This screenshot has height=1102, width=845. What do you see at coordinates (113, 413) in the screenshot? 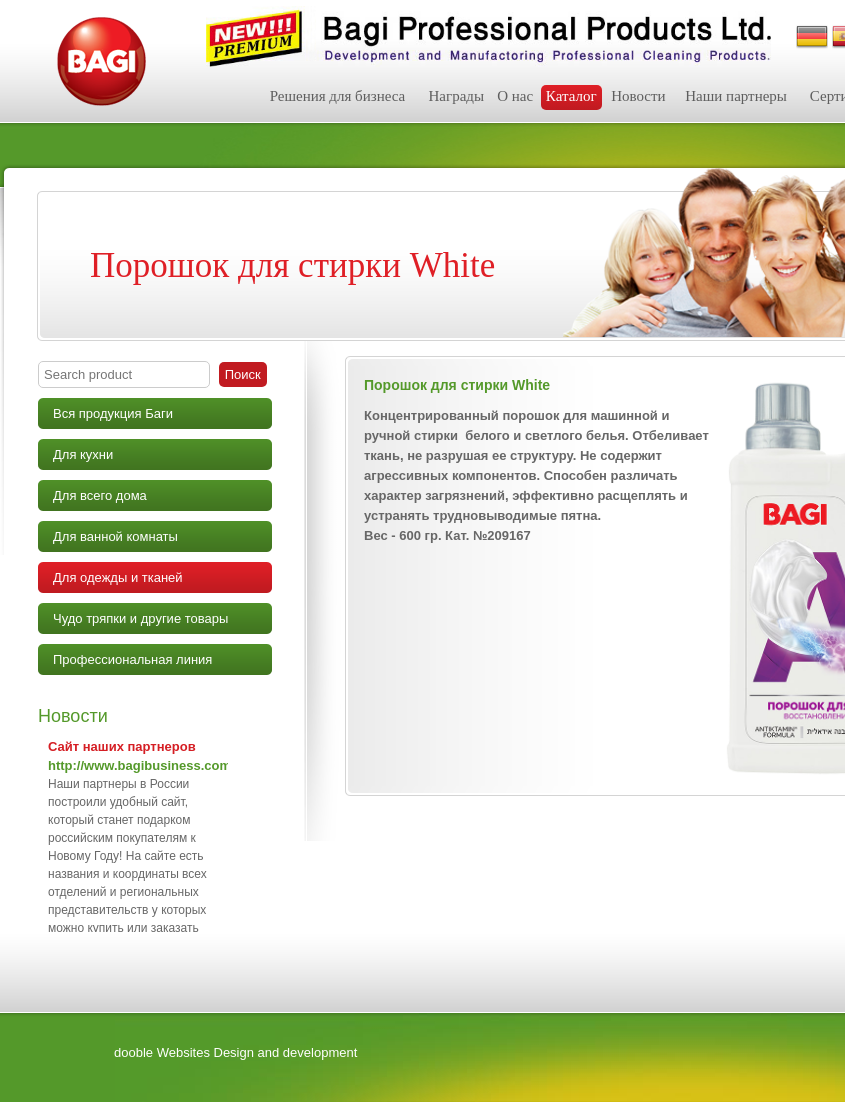
I see `Вся продукция Баги` at bounding box center [113, 413].